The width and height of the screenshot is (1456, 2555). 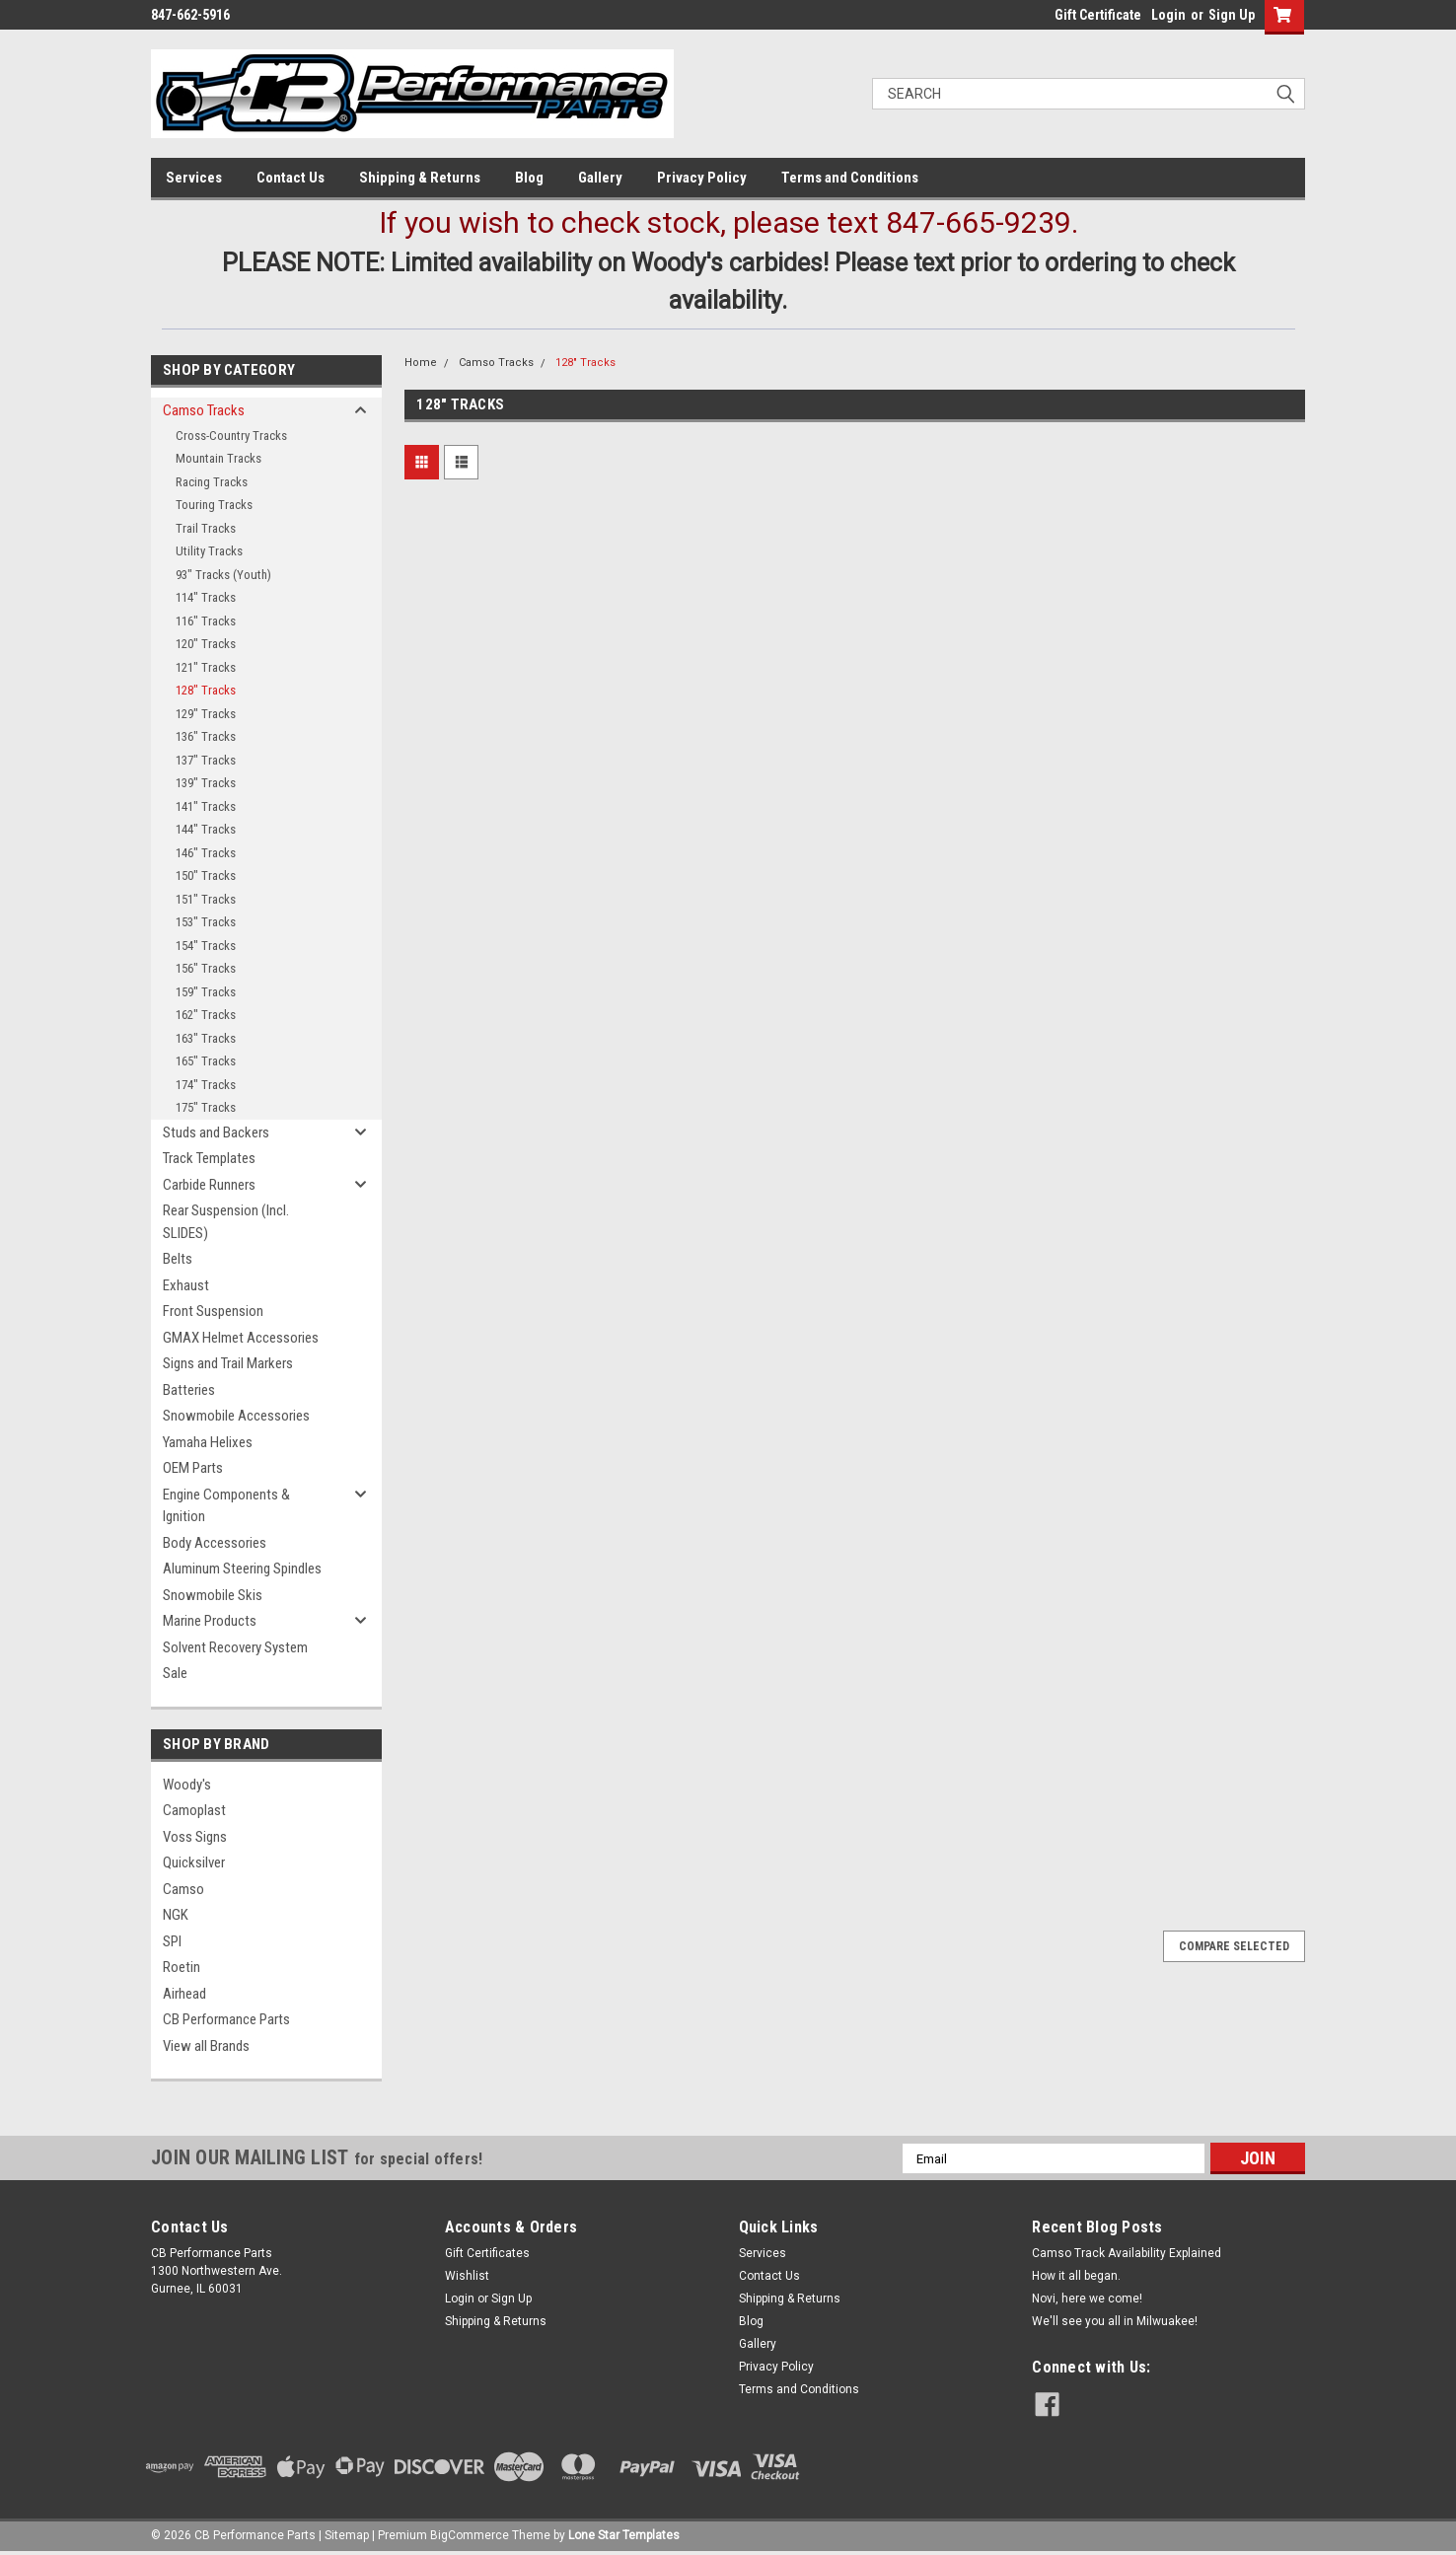 What do you see at coordinates (231, 435) in the screenshot?
I see `Cross-Country Tracks` at bounding box center [231, 435].